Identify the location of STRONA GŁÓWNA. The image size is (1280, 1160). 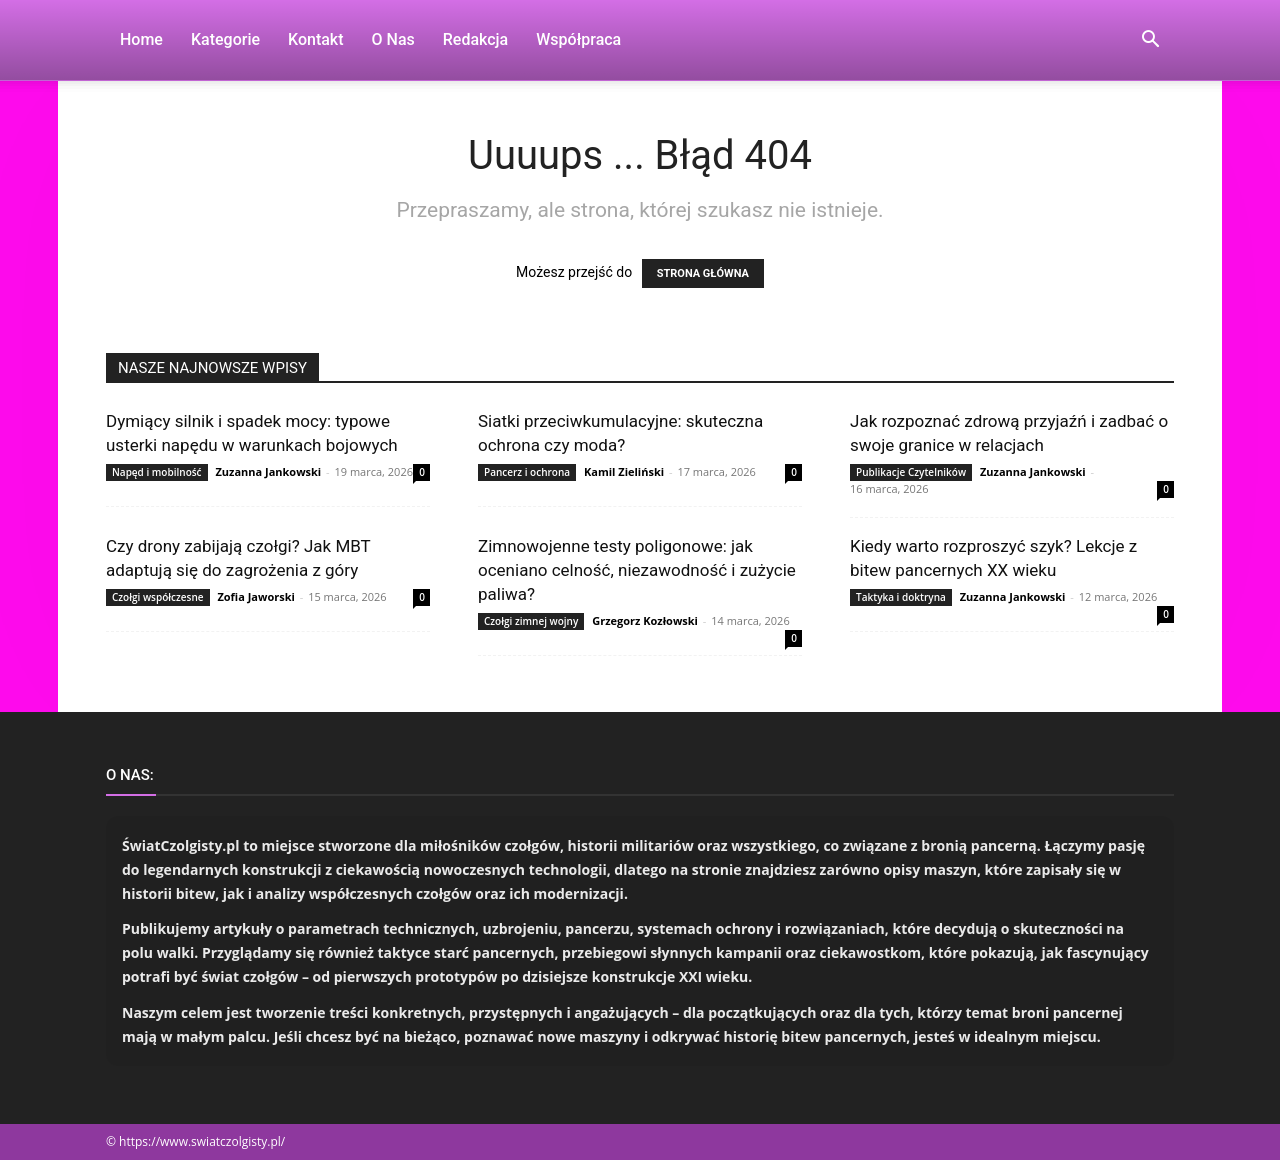
(703, 273).